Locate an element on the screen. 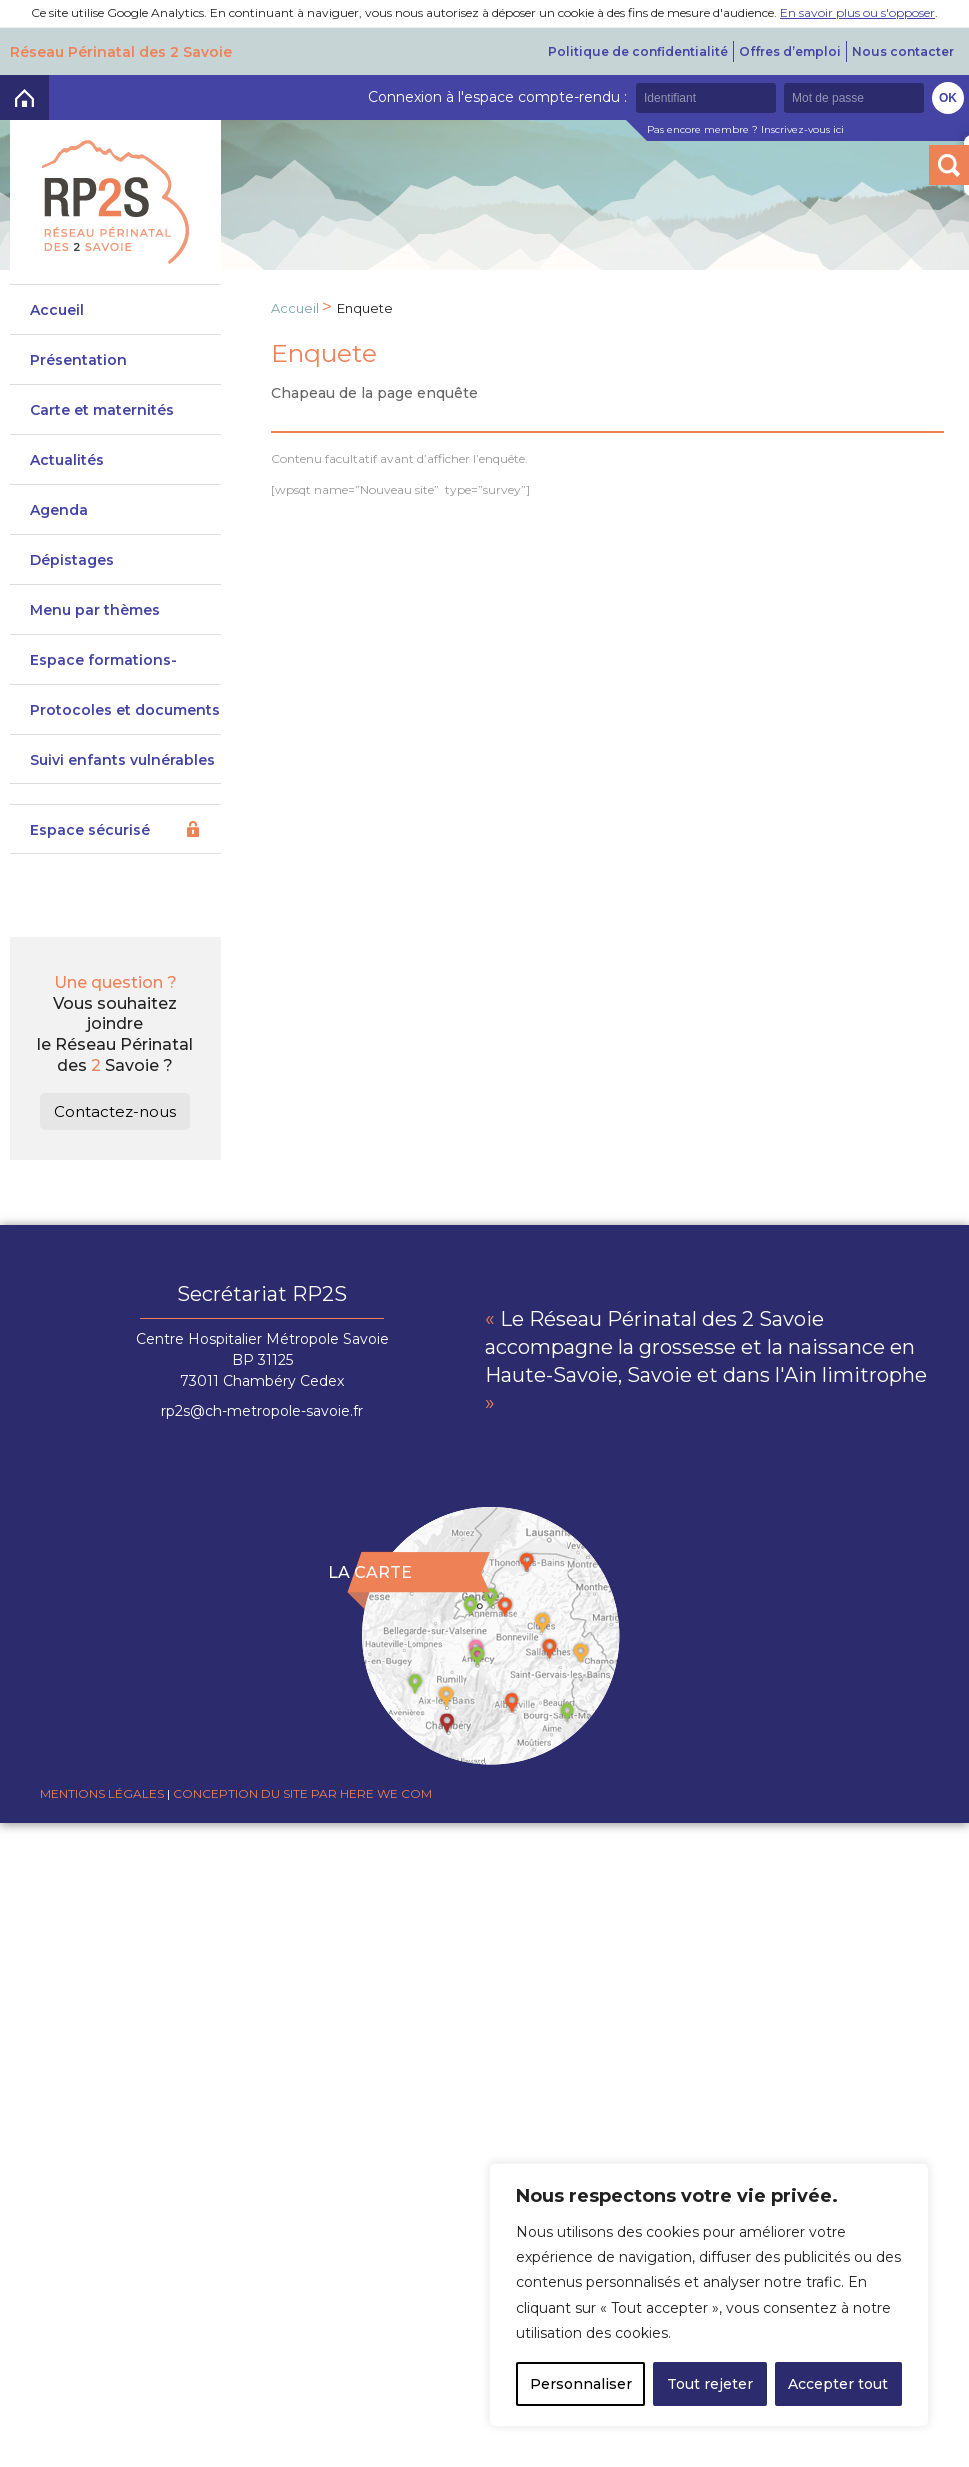 Image resolution: width=969 pixels, height=2467 pixels. Dépistages is located at coordinates (72, 570).